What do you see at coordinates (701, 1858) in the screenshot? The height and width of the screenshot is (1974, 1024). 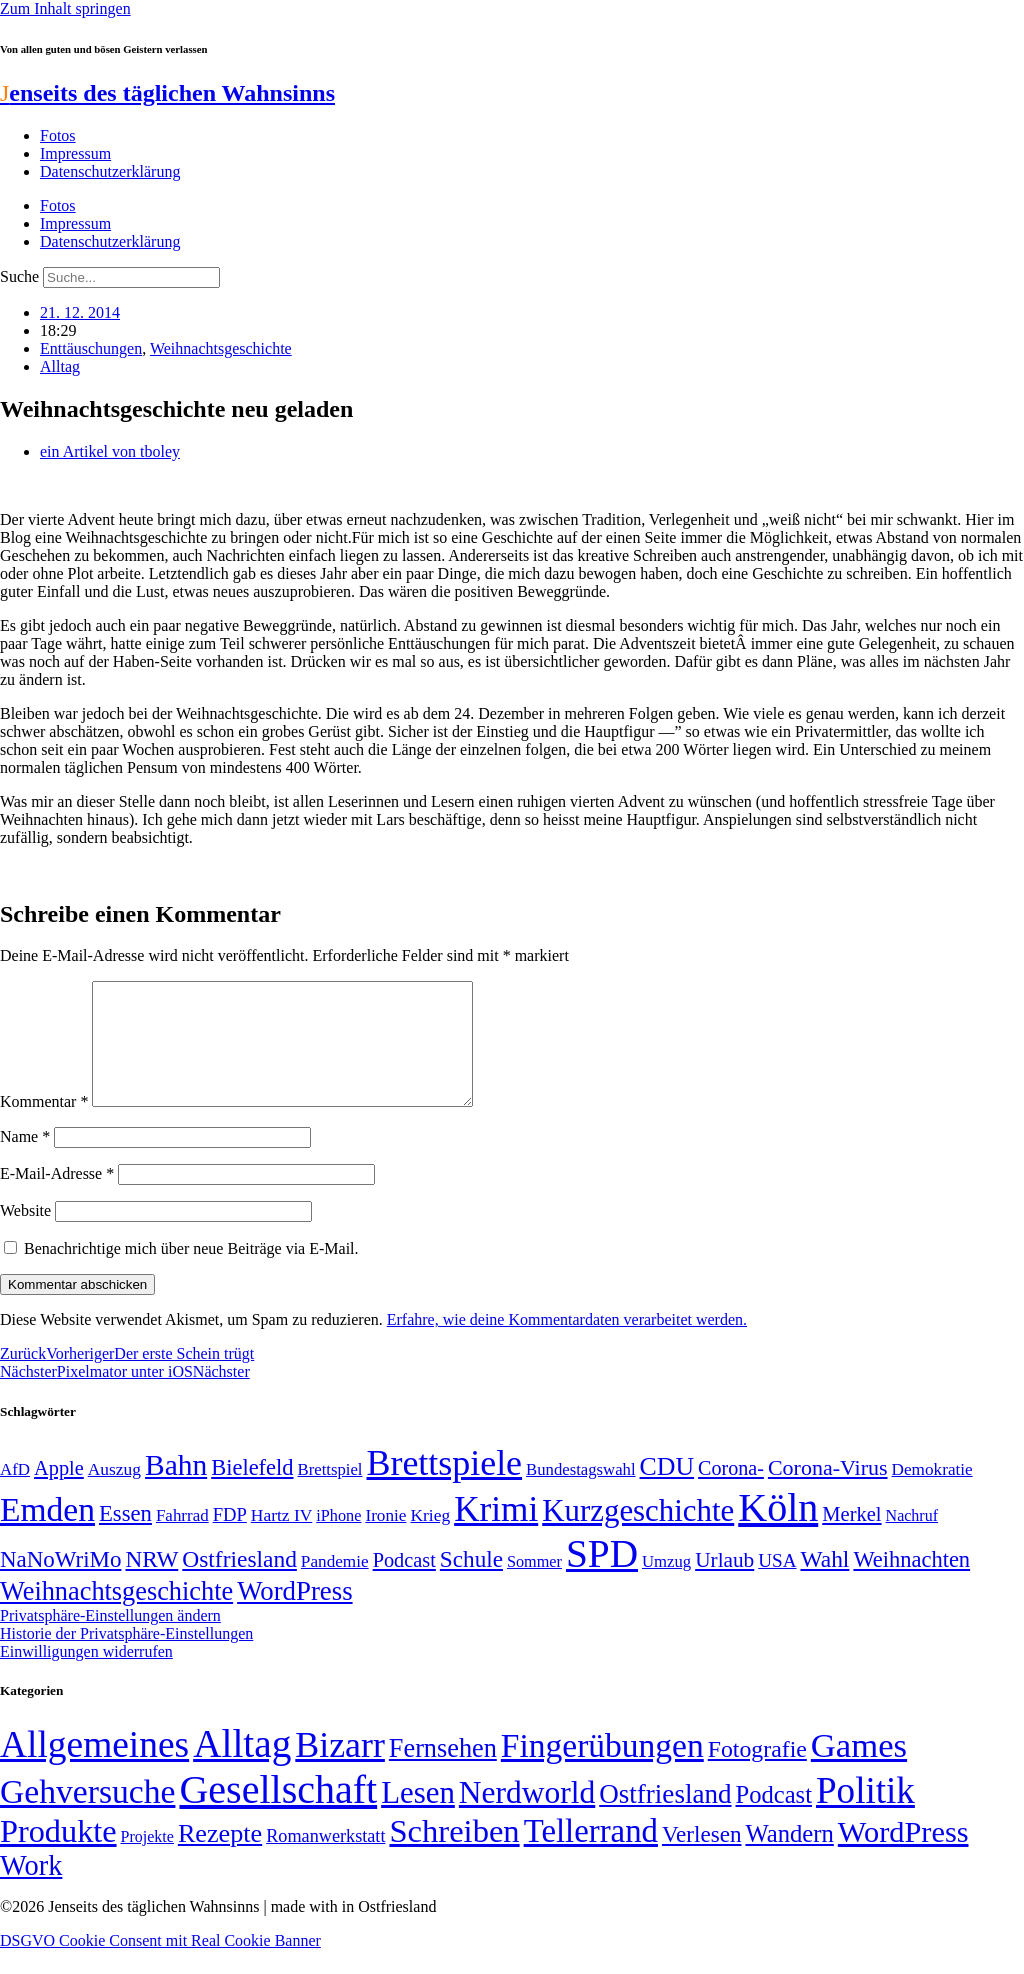 I see `Verlesen [Verlesen (24 Einträge)]` at bounding box center [701, 1858].